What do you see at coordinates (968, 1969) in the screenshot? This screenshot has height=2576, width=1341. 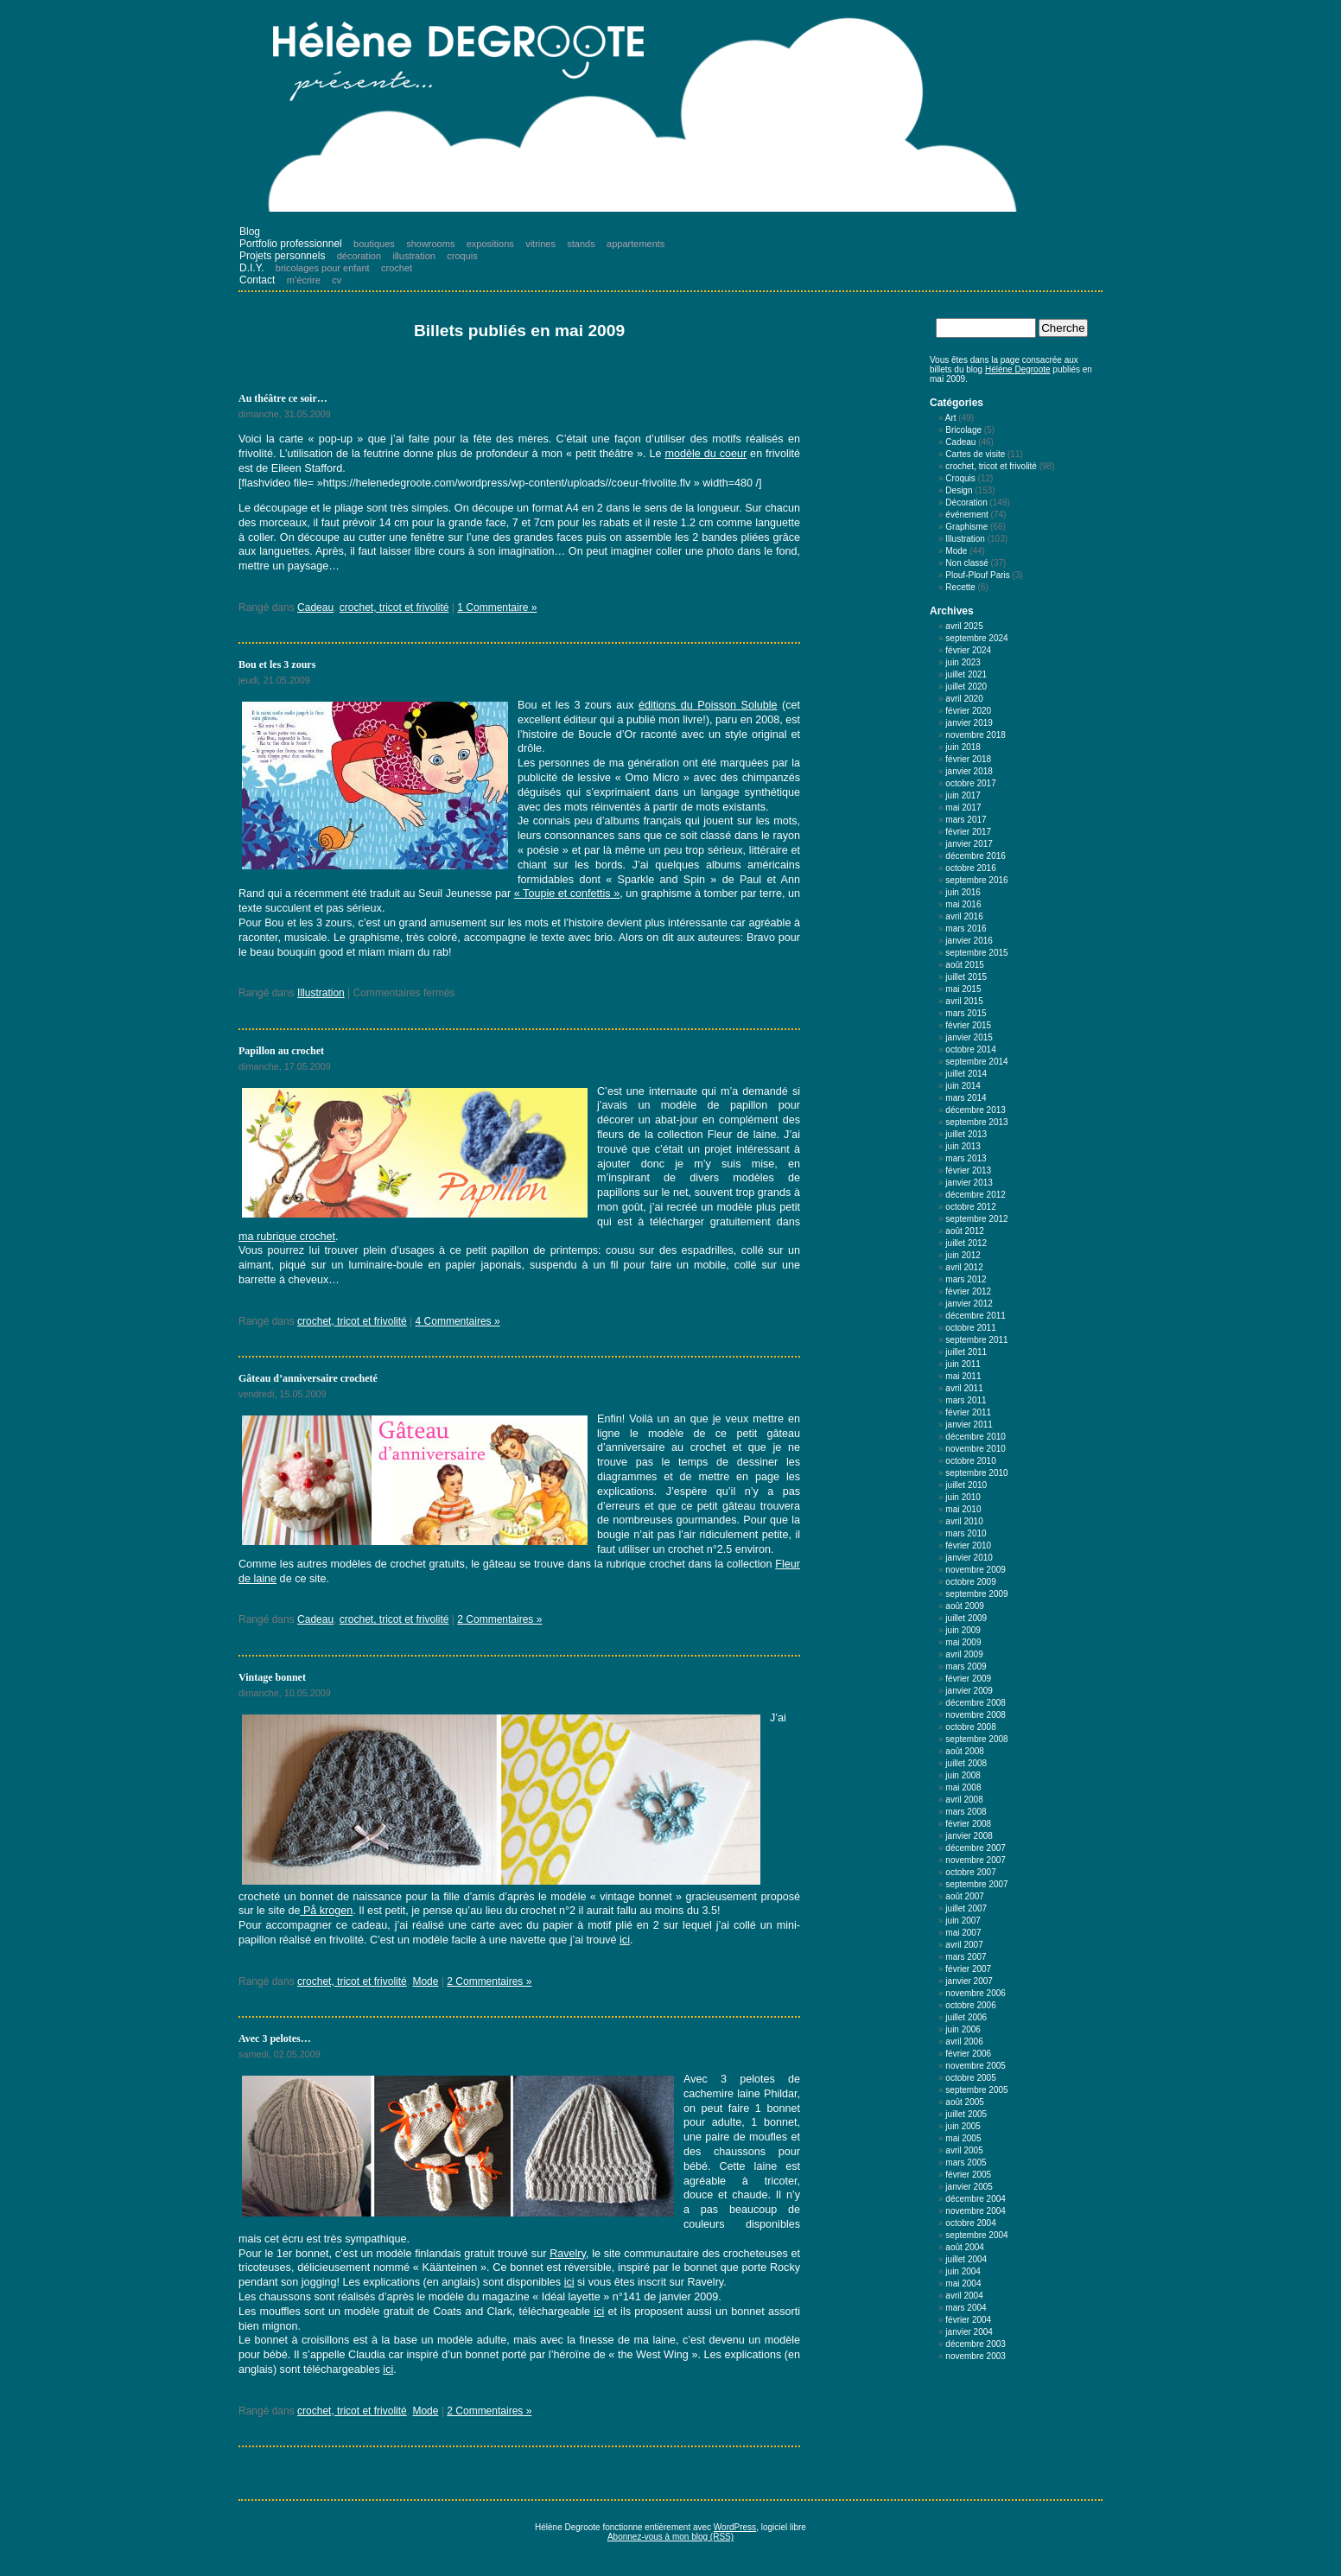 I see `février 2007` at bounding box center [968, 1969].